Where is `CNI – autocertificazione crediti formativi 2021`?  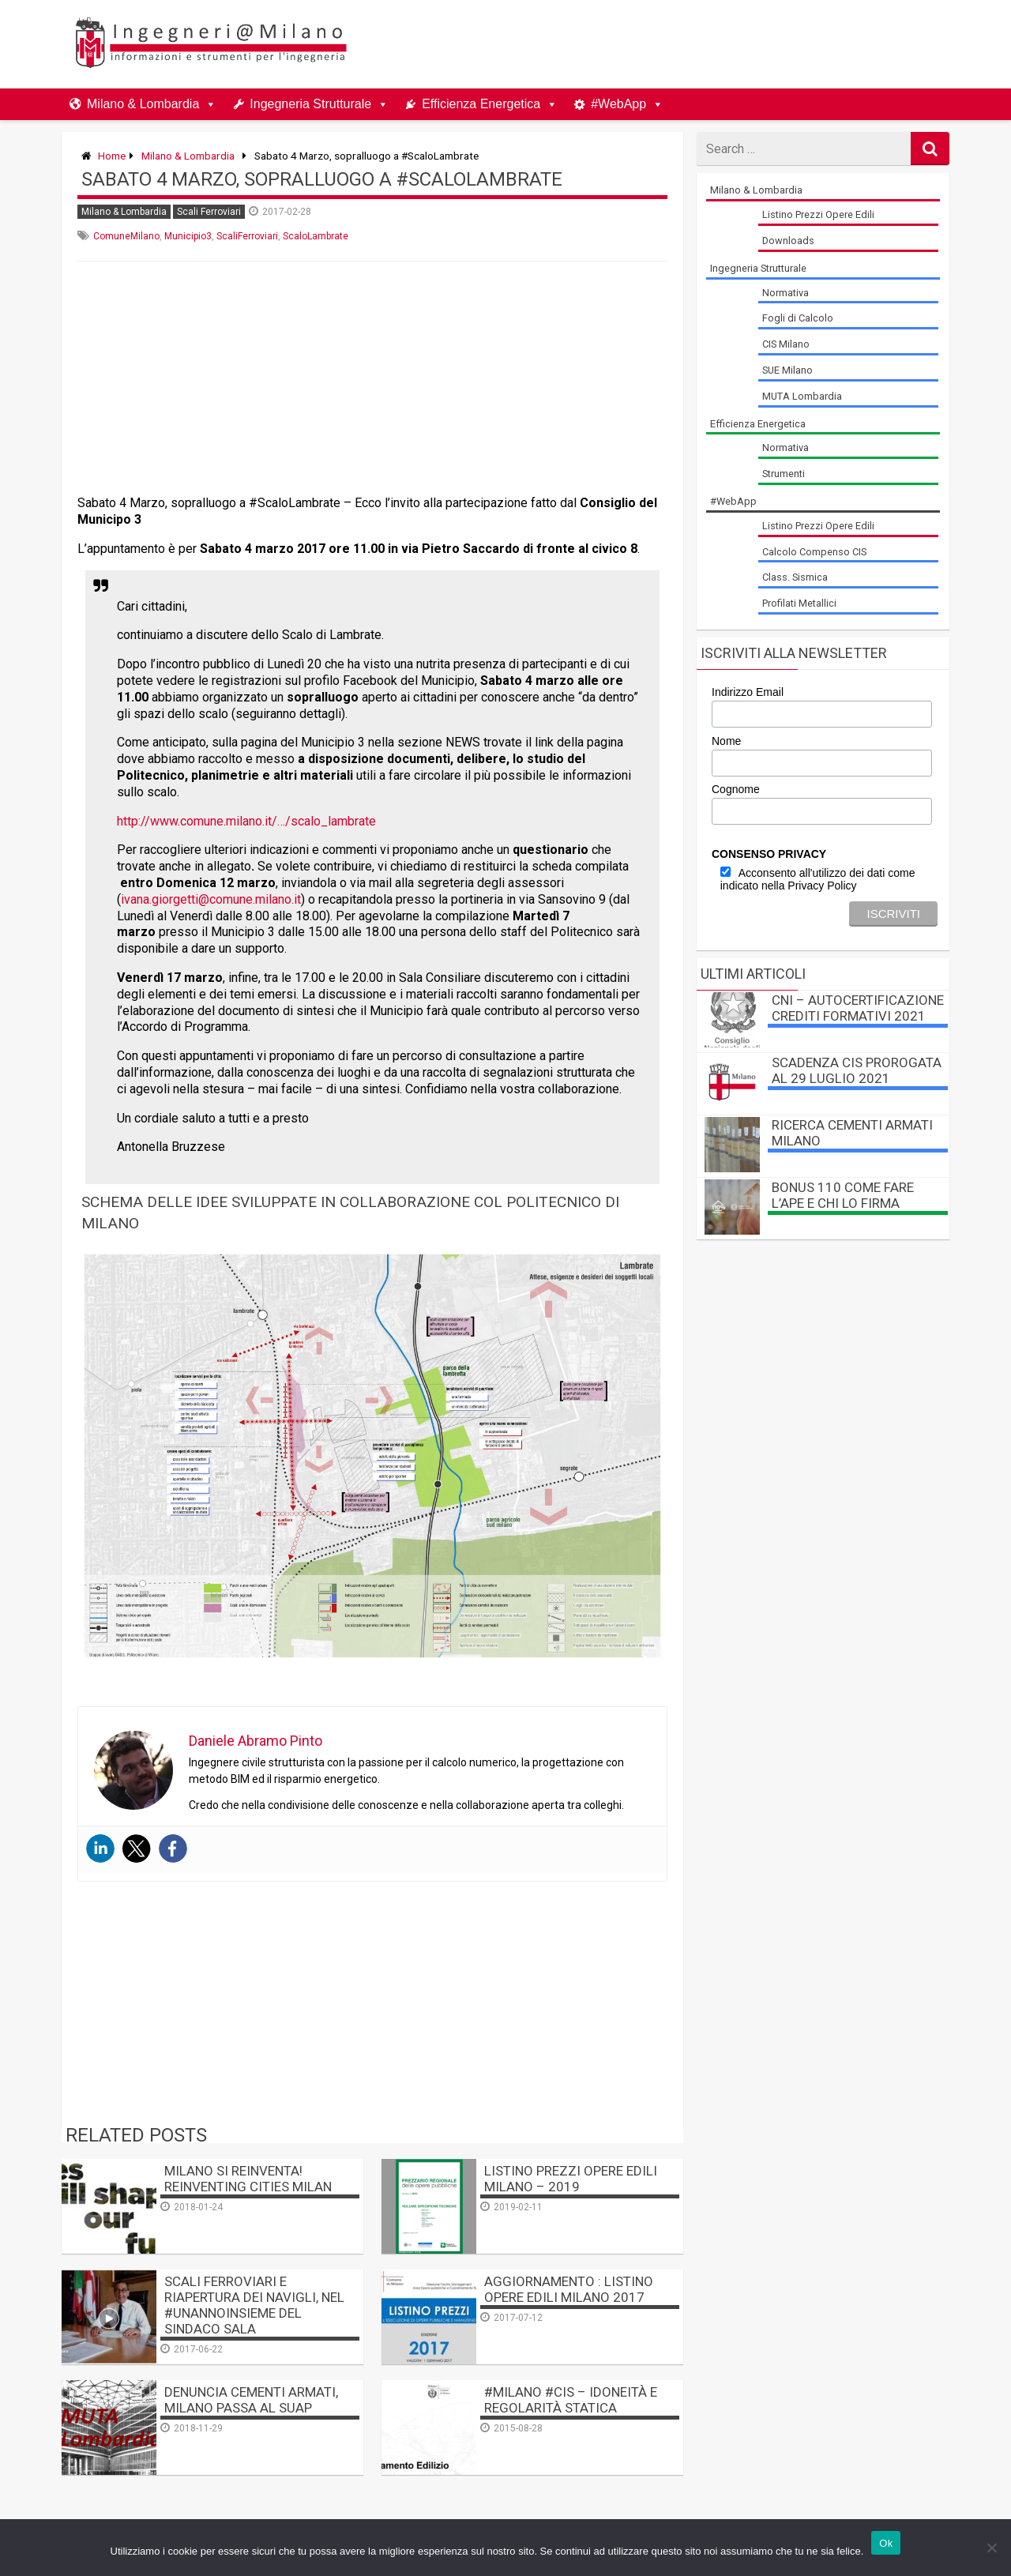
CNI – autocertificazione crediti formativi 2021 is located at coordinates (858, 1008).